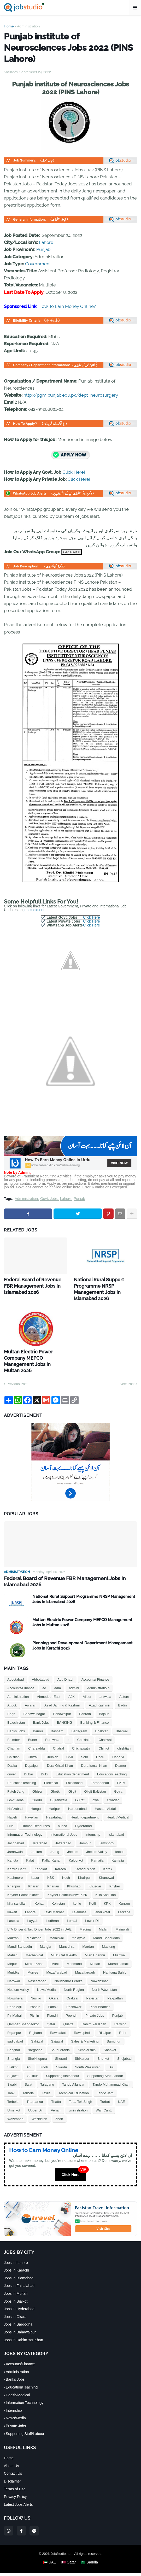 The image size is (141, 2576). Describe the element at coordinates (15, 1831) in the screenshot. I see `Jacobabad` at that location.